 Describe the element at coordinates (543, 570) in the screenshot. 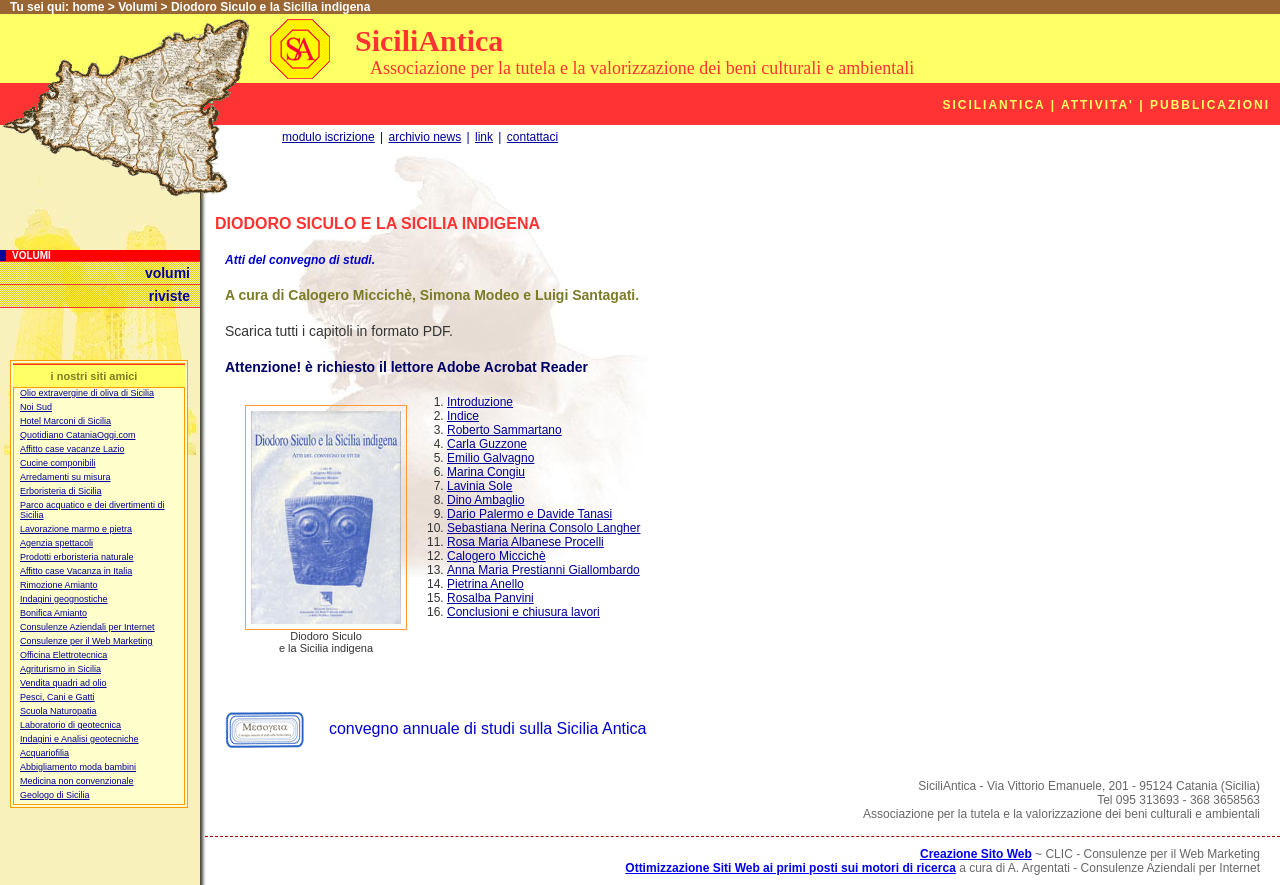

I see `Anna Maria Prestianni Giallombardo` at that location.